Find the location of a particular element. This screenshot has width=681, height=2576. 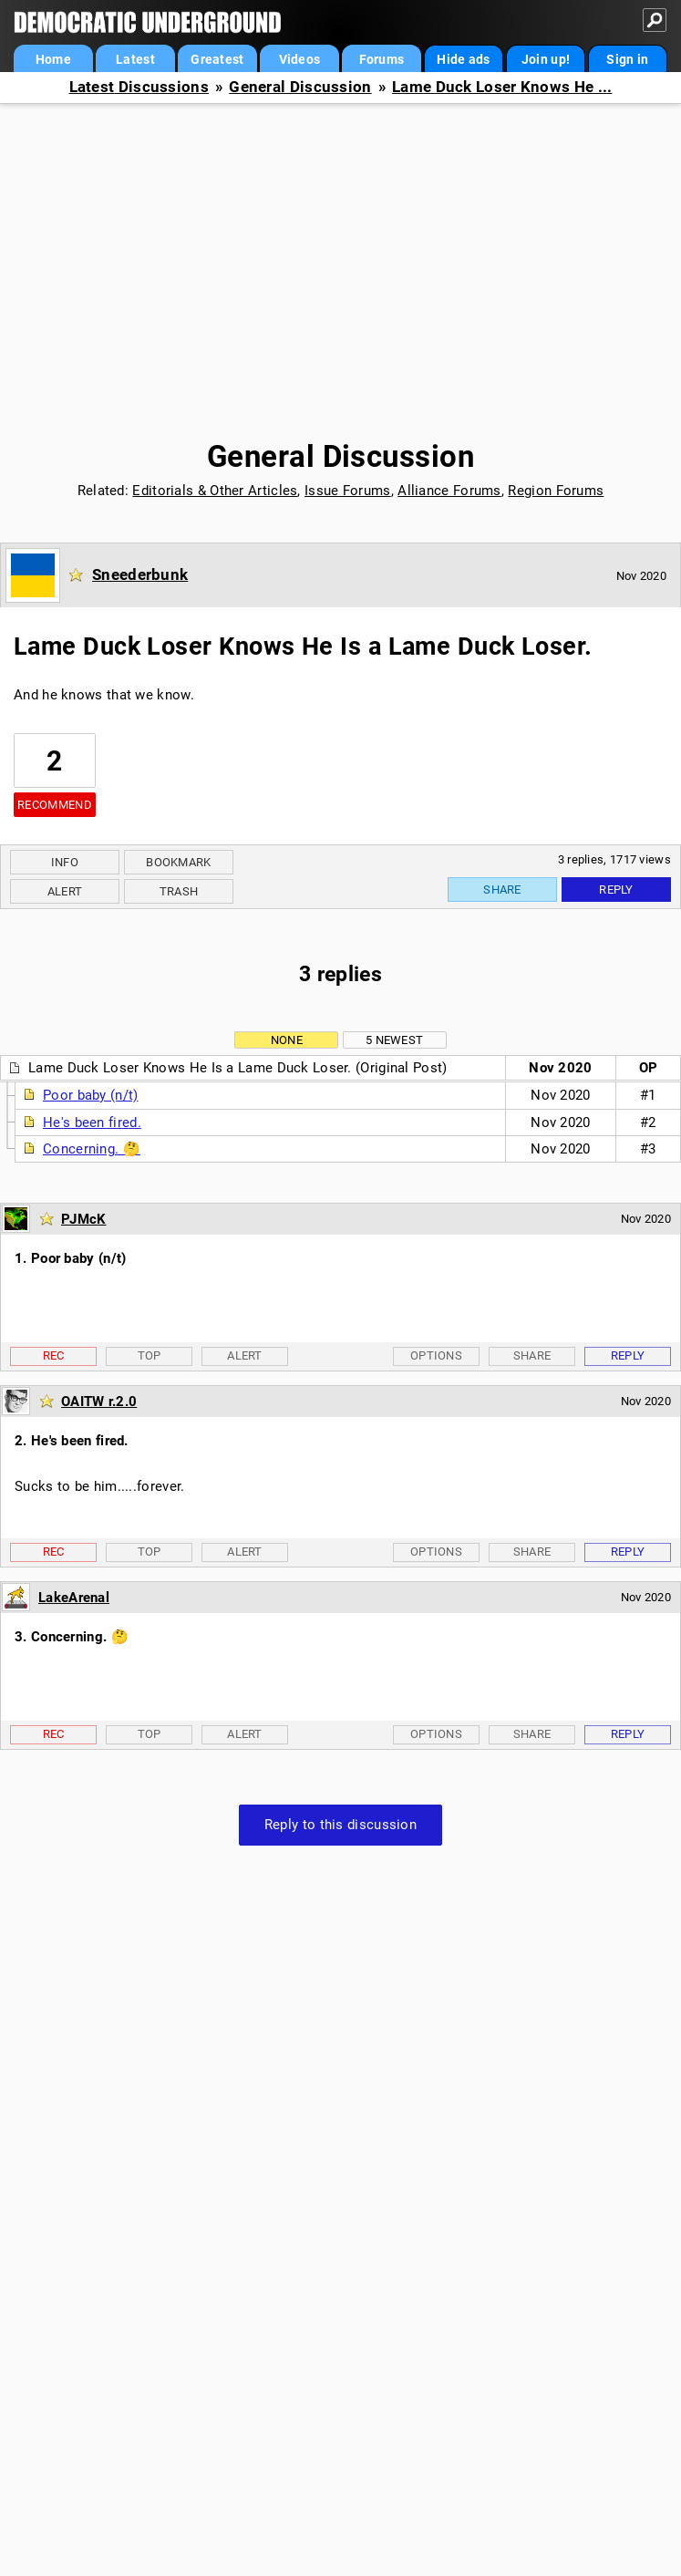

Alert is located at coordinates (65, 891).